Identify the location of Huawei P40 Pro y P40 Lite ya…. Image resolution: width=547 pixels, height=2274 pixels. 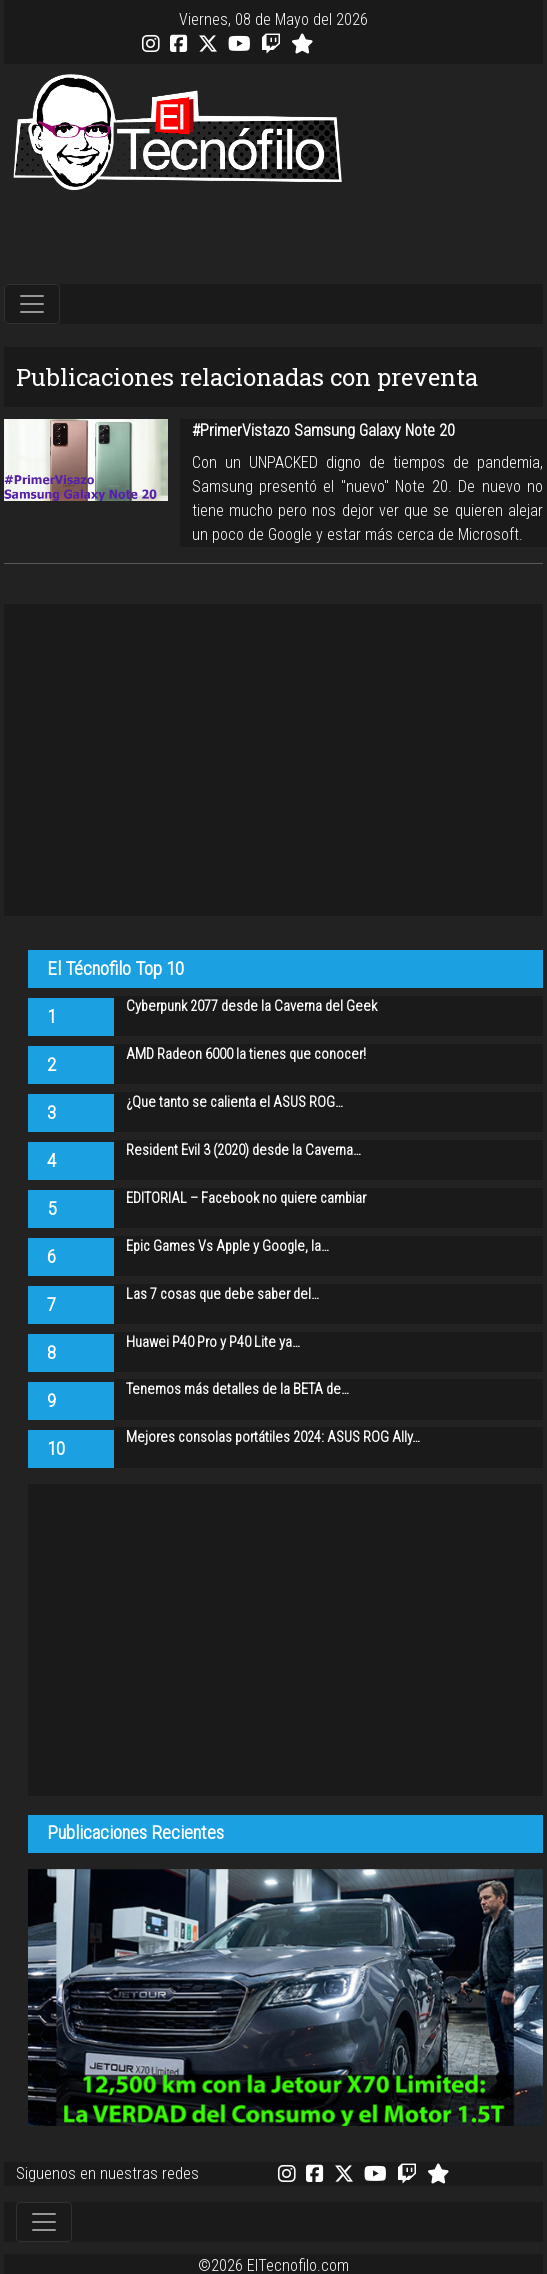
(213, 1342).